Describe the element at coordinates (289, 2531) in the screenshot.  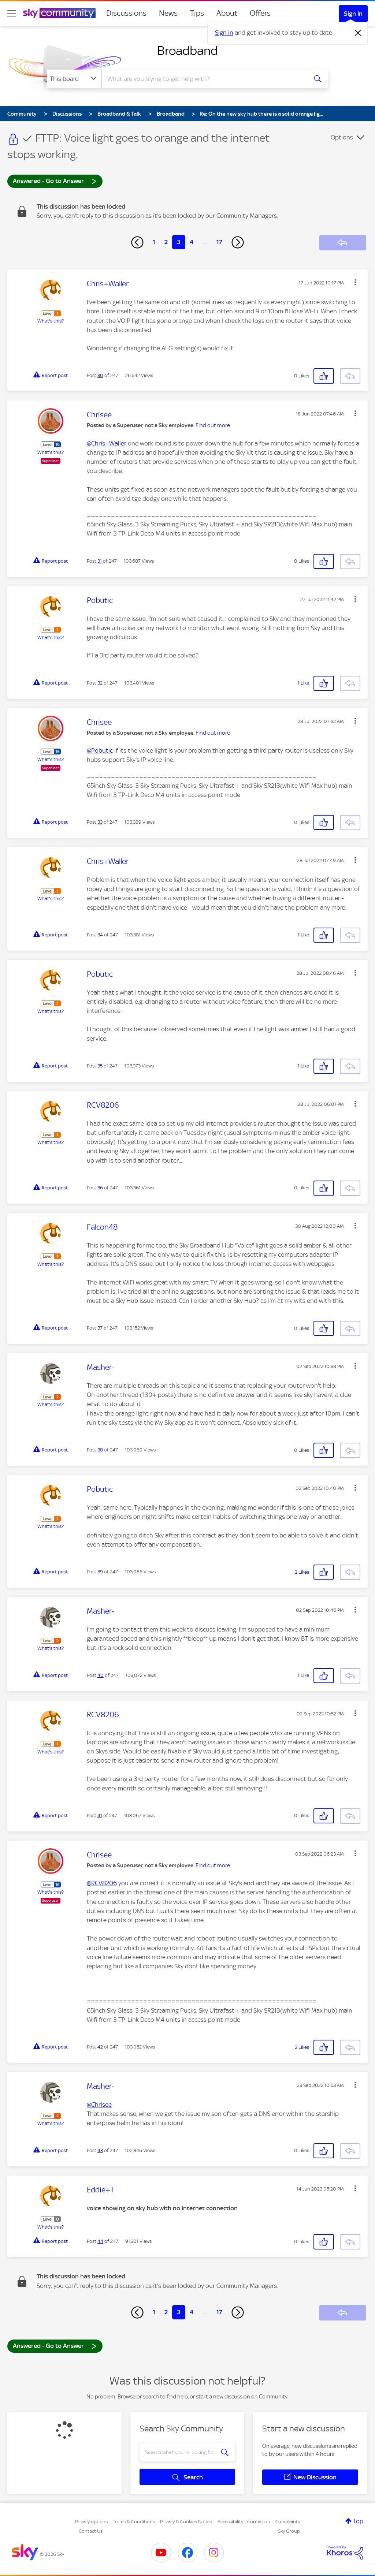
I see `Sky Group` at that location.